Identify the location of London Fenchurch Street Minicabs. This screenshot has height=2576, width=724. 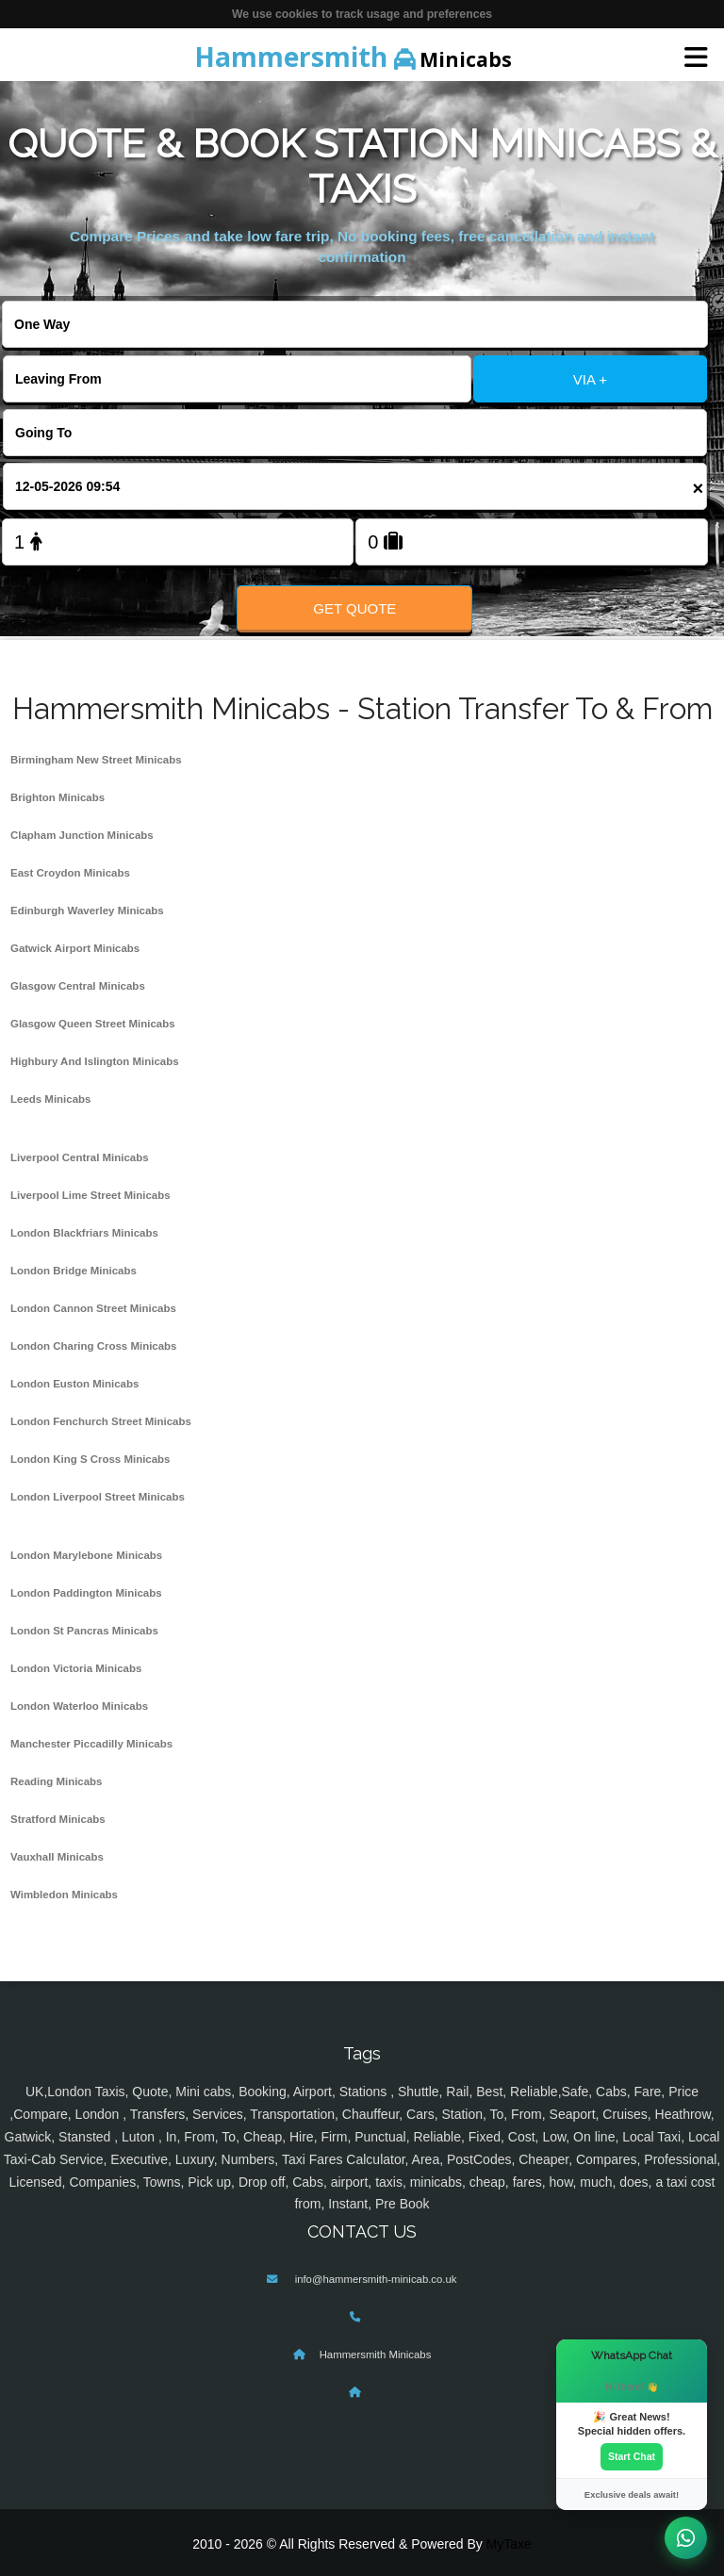
(100, 1421).